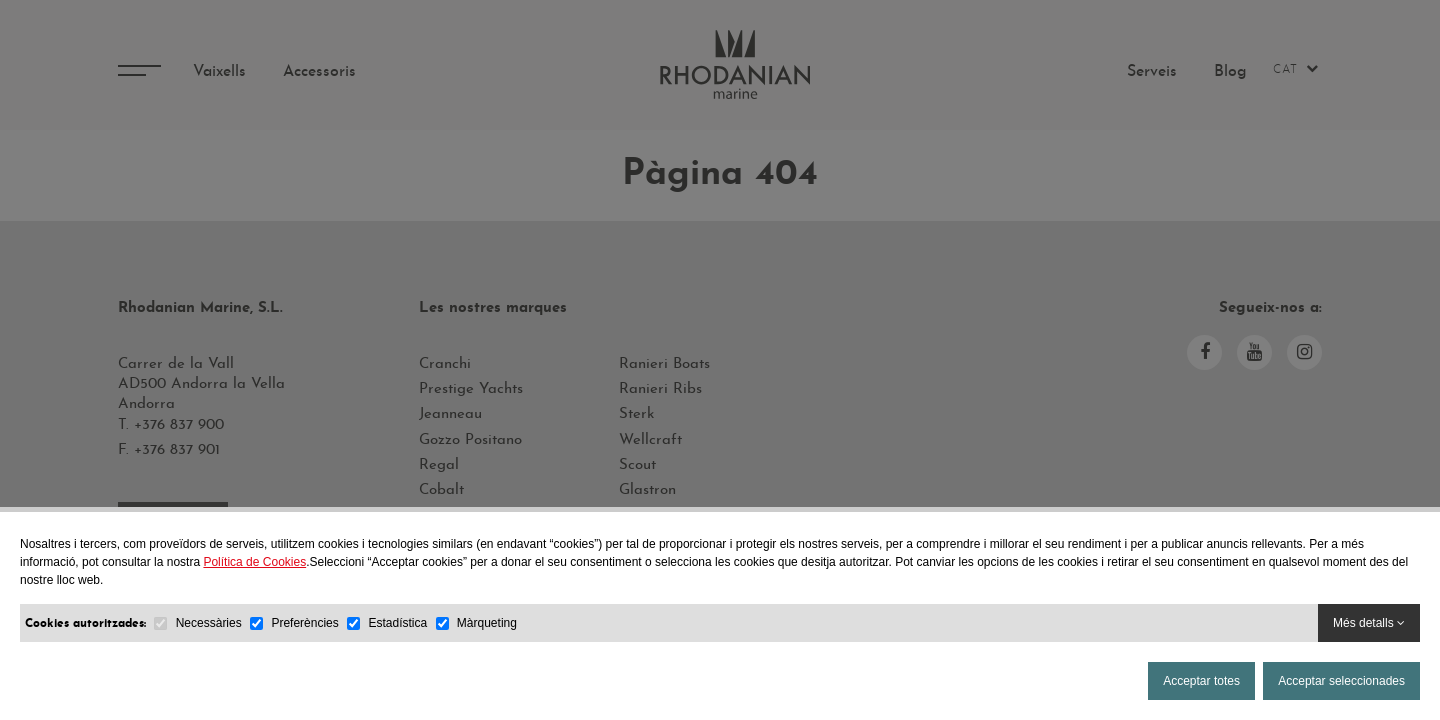  I want to click on Acceptar seleccionades, so click(1341, 681).